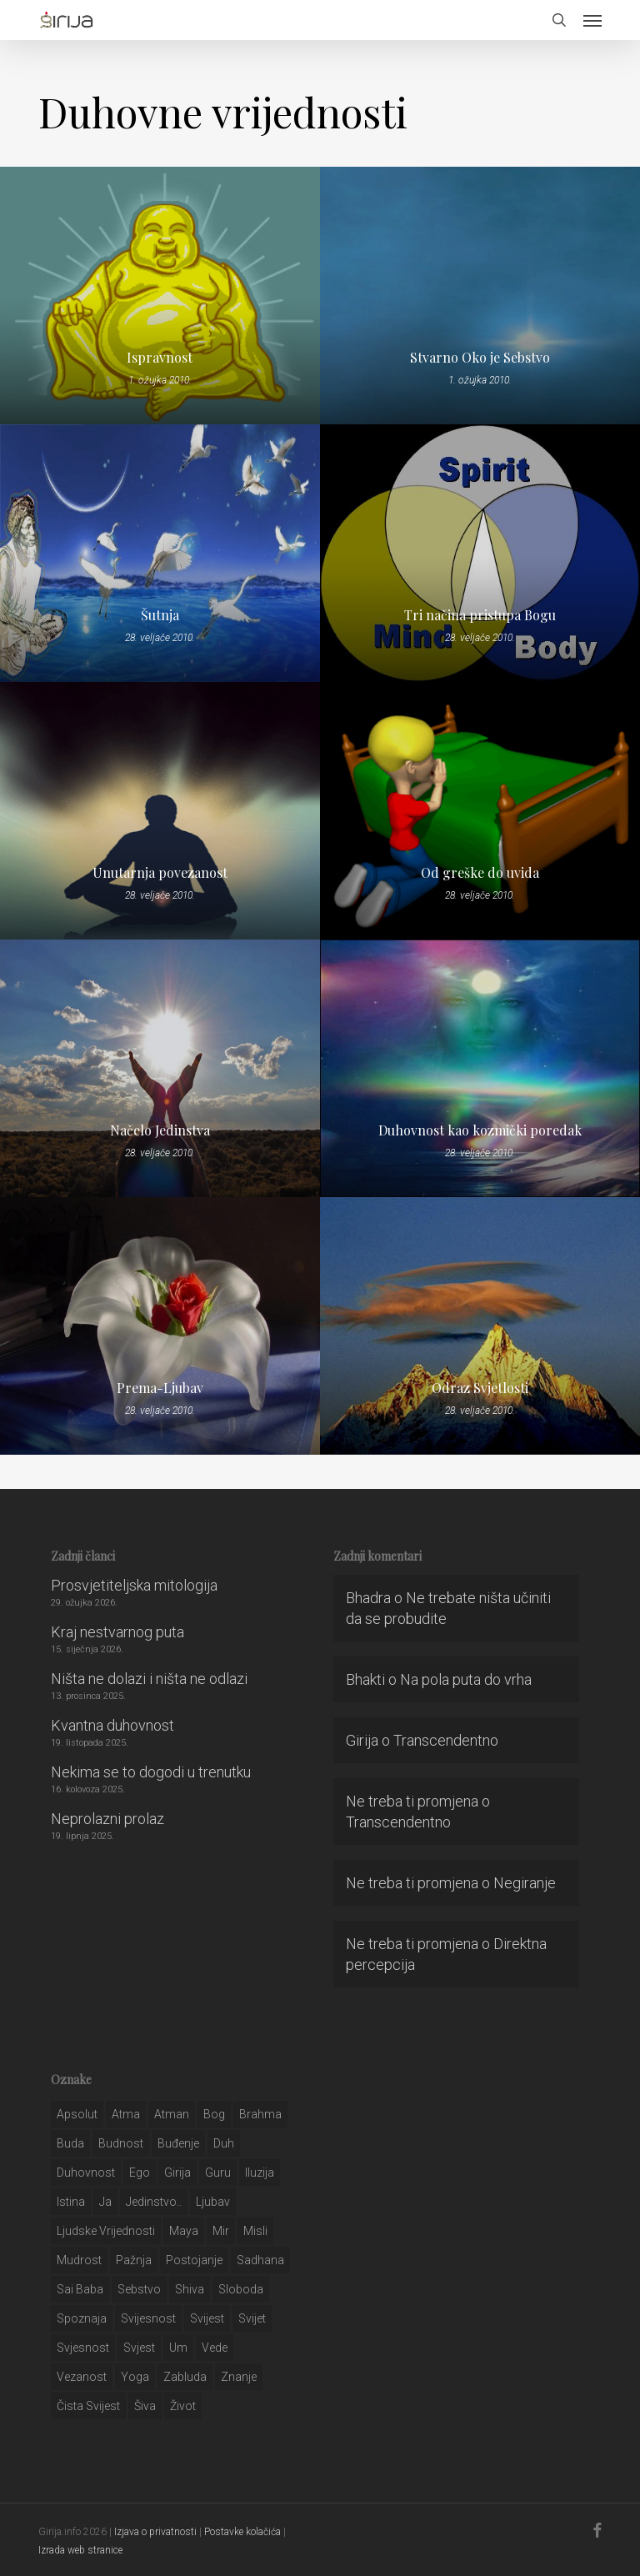 Image resolution: width=640 pixels, height=2576 pixels. What do you see at coordinates (252, 2318) in the screenshot?
I see `svijet [svijet (59 stavki)]` at bounding box center [252, 2318].